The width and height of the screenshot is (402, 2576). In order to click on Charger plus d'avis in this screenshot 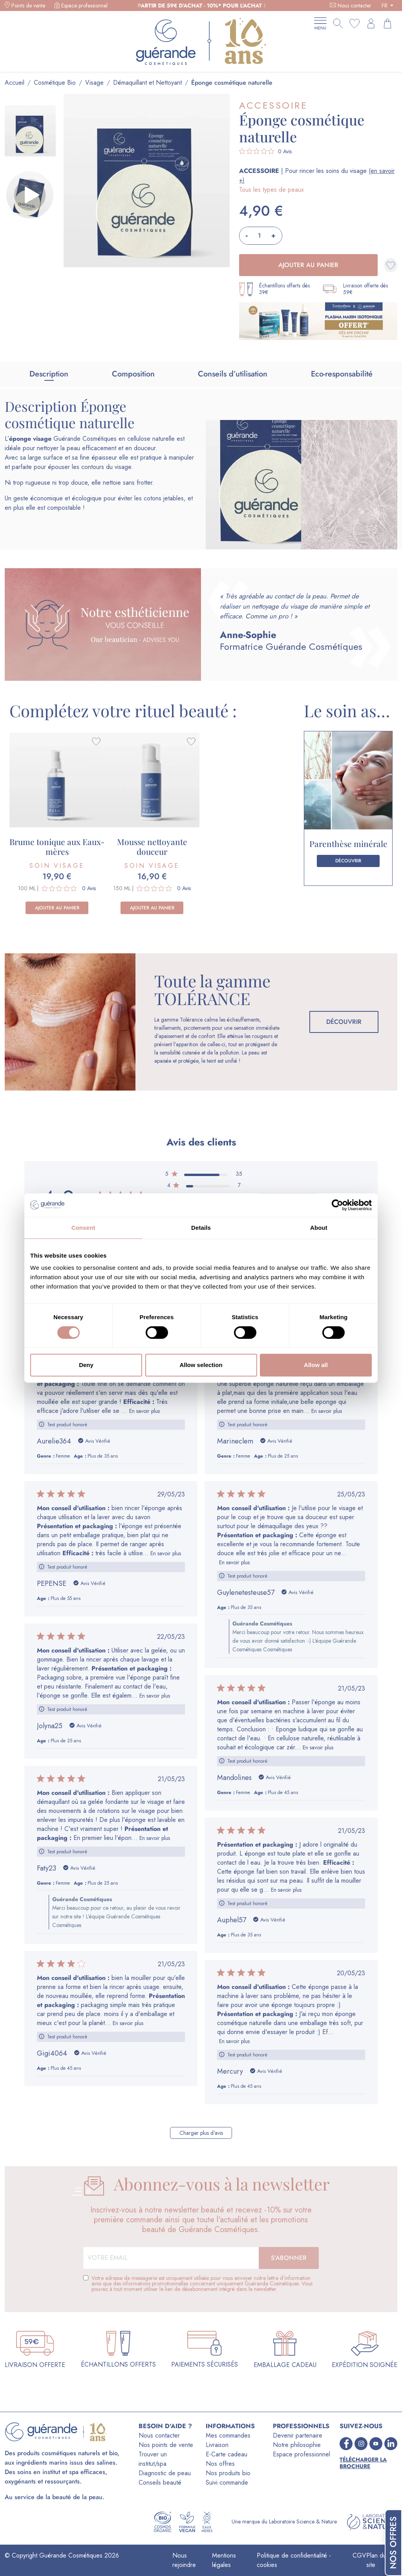, I will do `click(201, 2133)`.